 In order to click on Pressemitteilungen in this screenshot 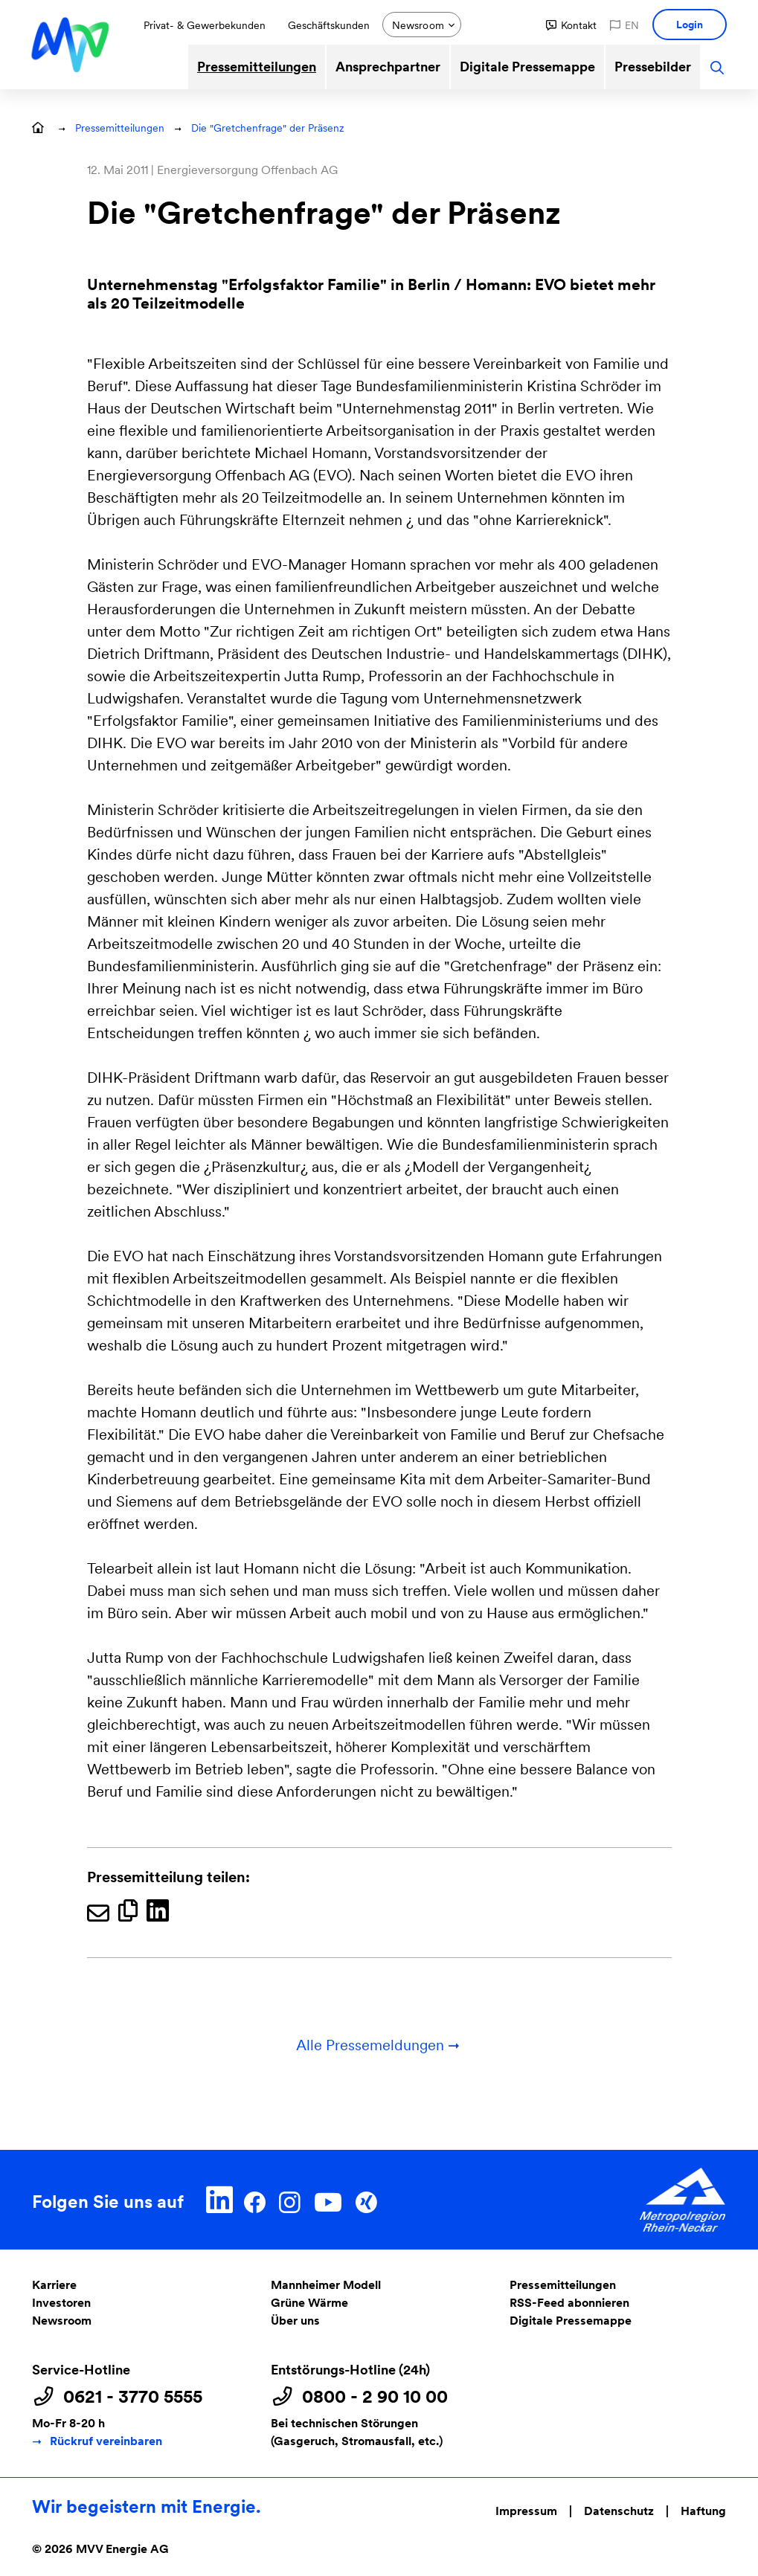, I will do `click(256, 66)`.